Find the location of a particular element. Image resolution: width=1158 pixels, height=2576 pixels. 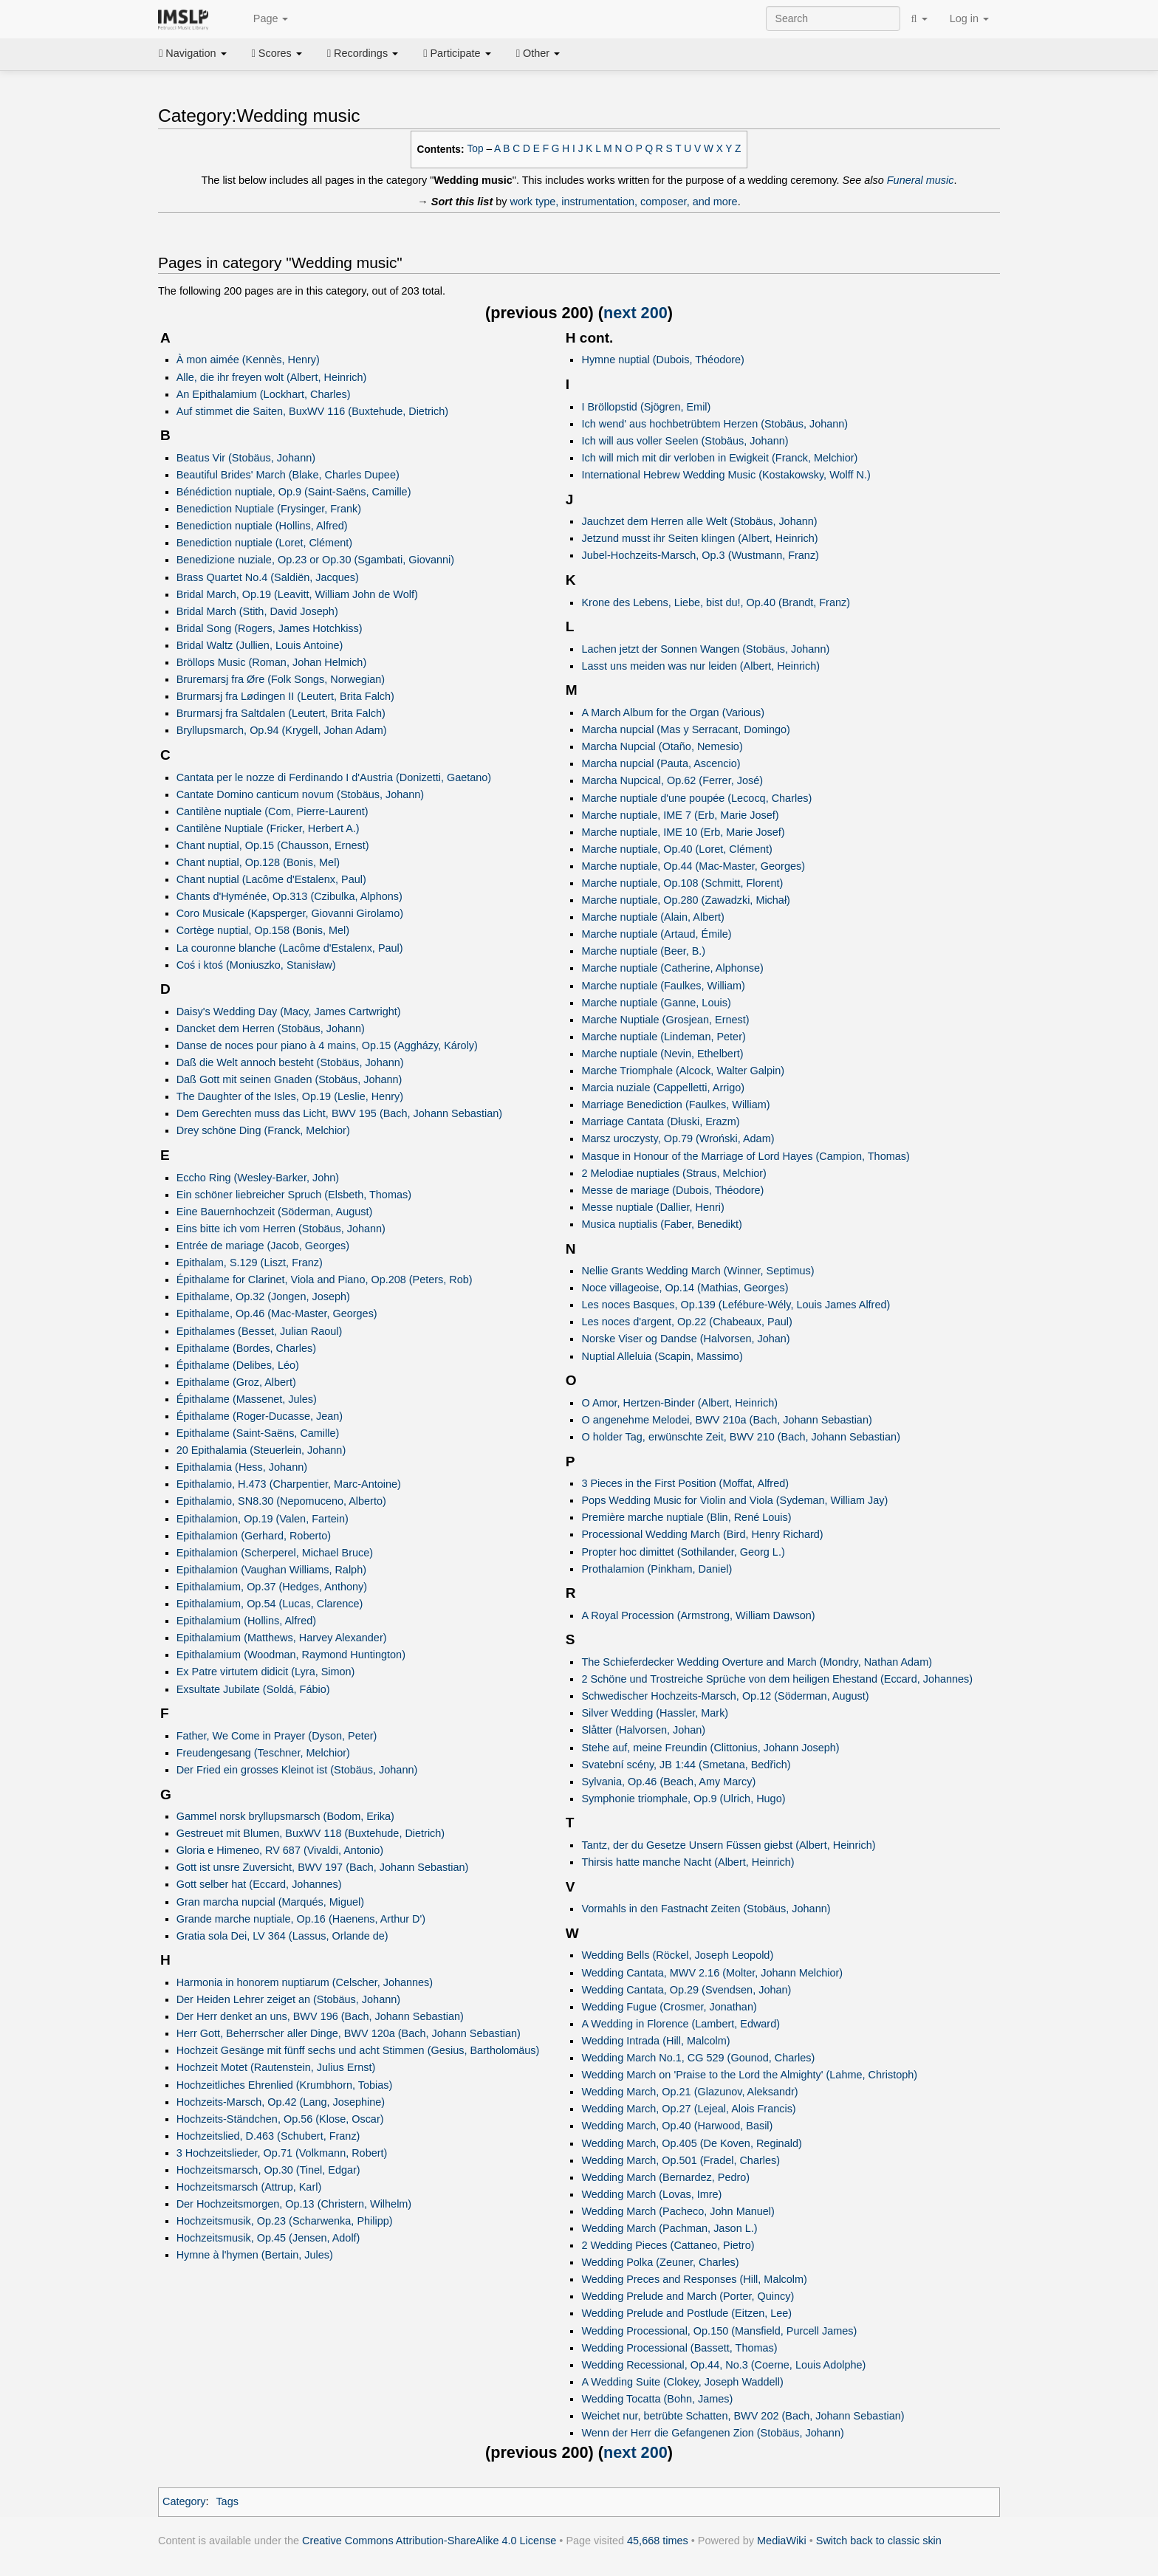

O angenehme Melodei, BWV 210a (Bach, Johann Sebastian) is located at coordinates (726, 1420).